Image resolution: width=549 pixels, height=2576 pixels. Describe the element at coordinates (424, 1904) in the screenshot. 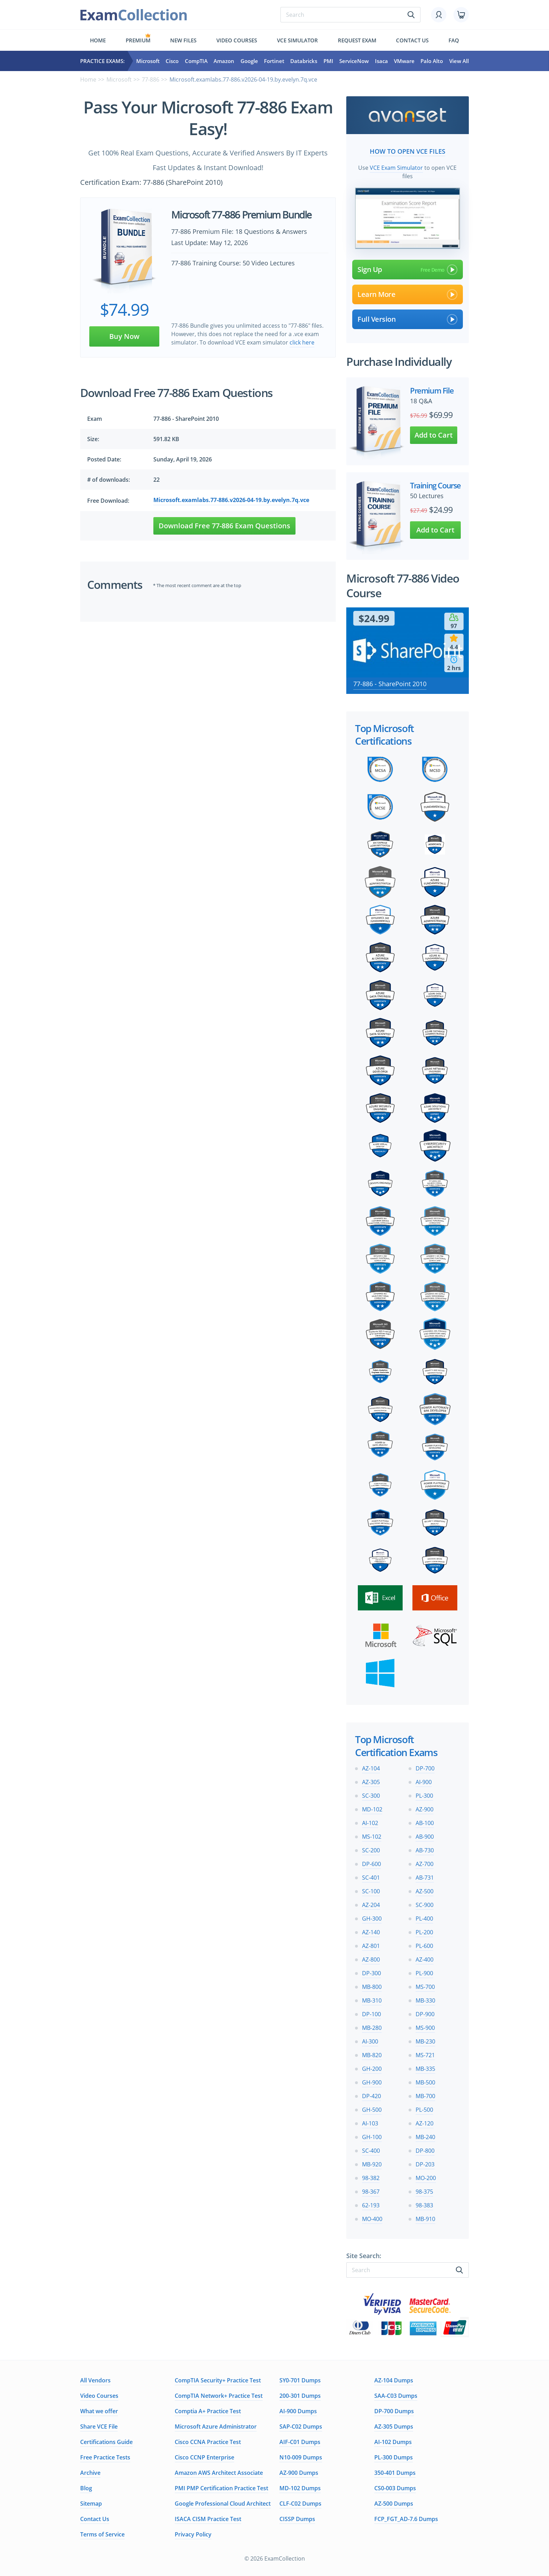

I see `SC-900` at that location.